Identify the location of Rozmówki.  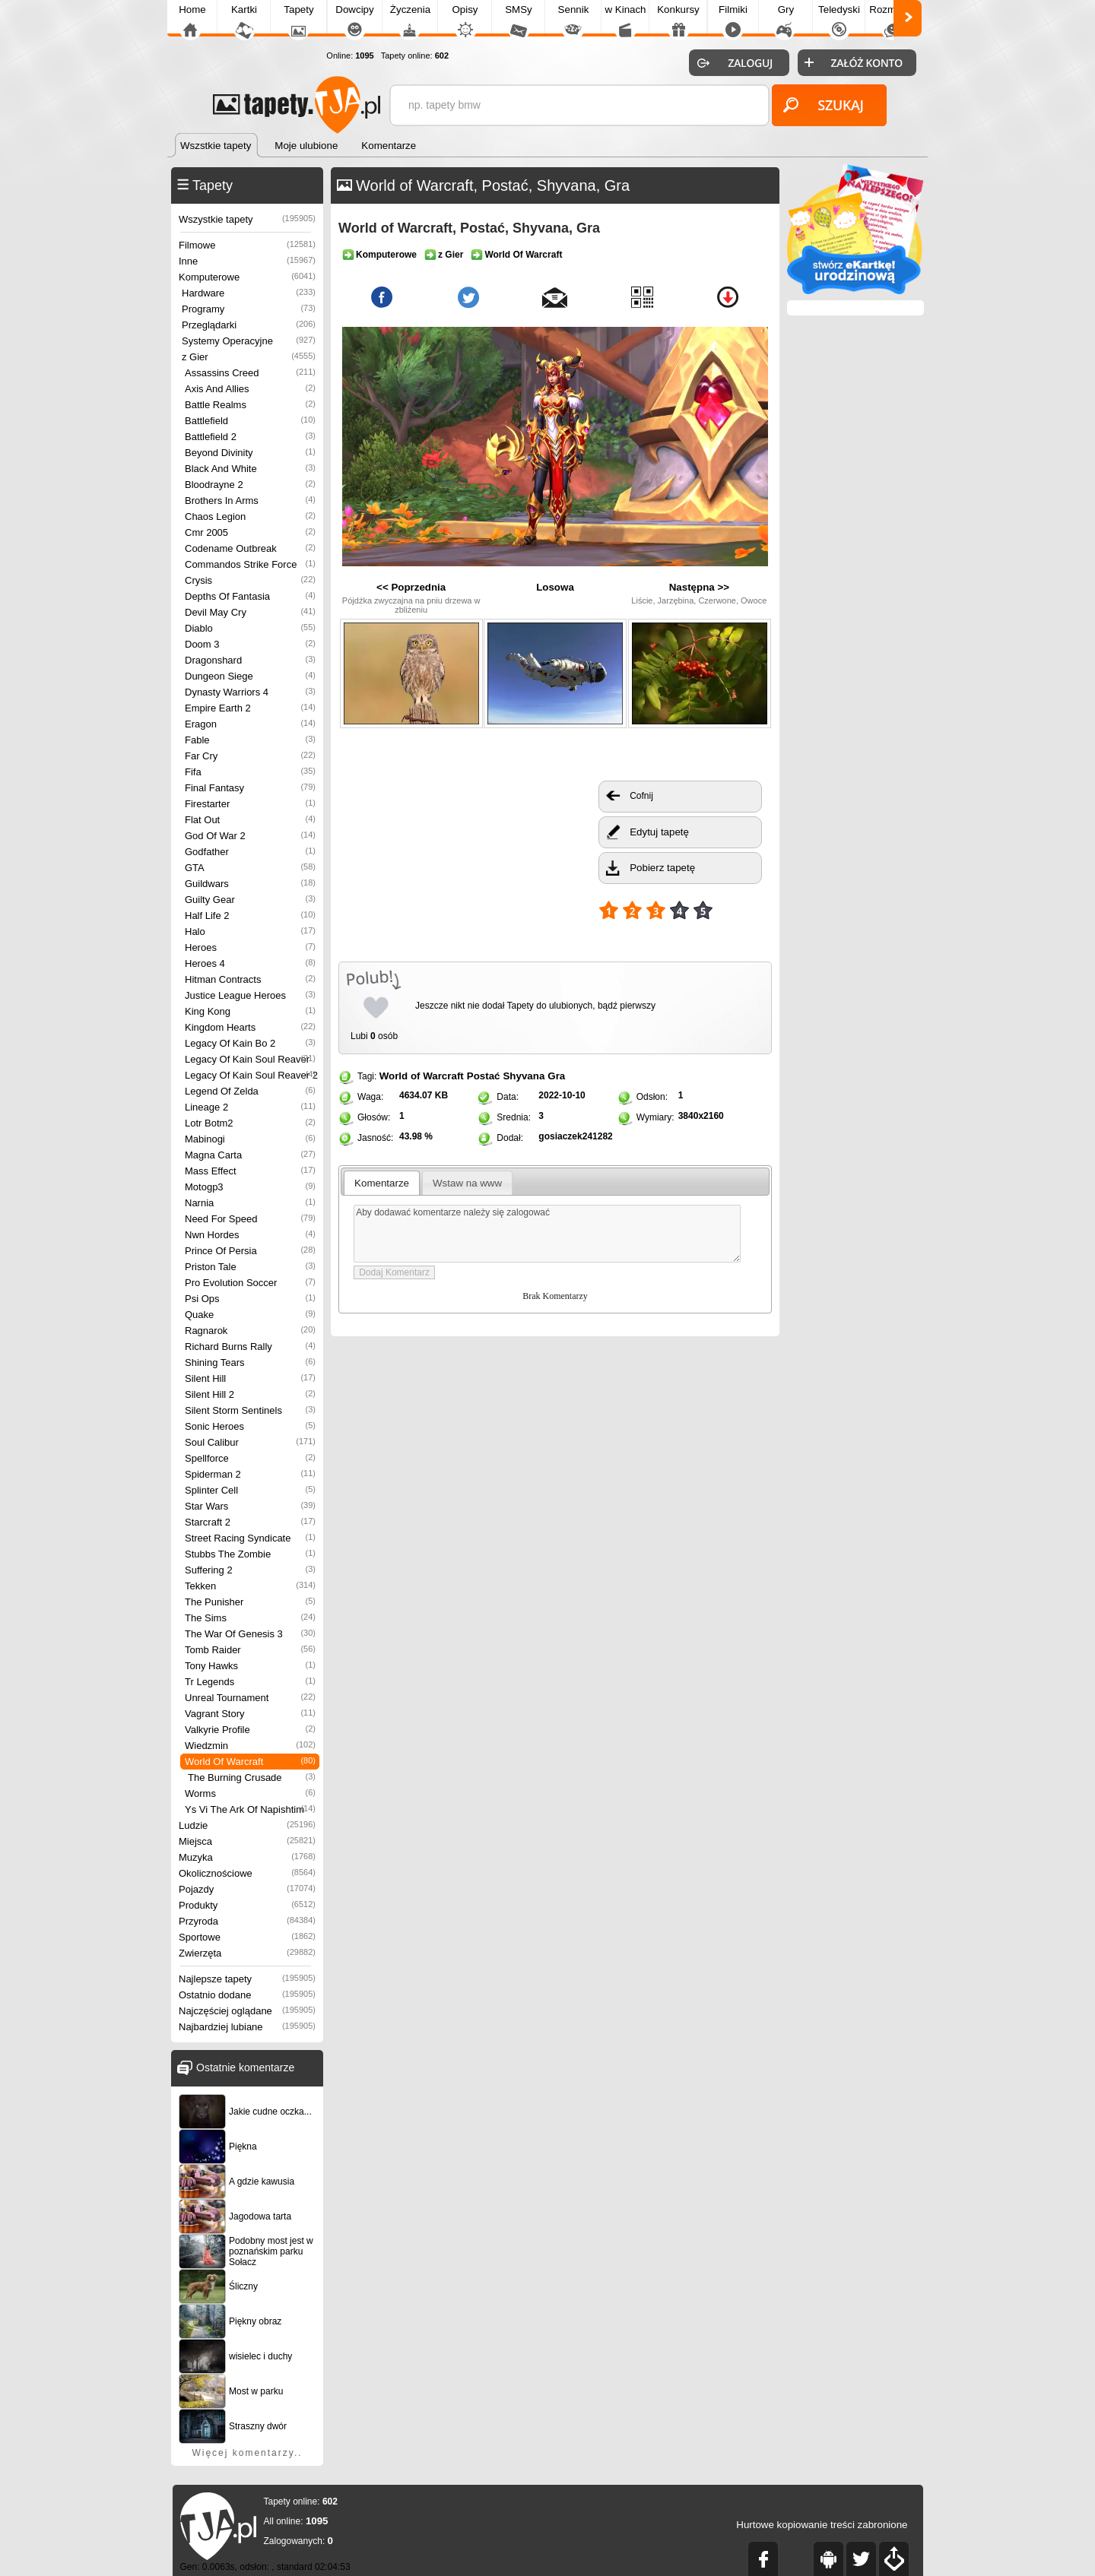
(892, 9).